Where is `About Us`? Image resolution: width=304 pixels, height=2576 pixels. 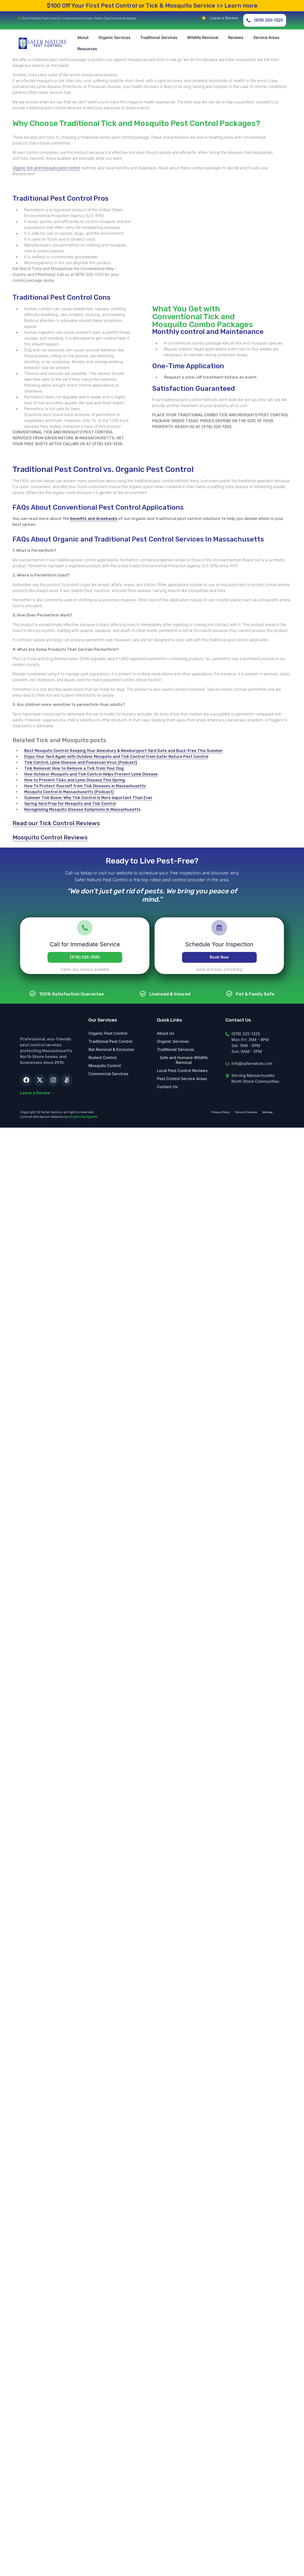
About Us is located at coordinates (165, 1033).